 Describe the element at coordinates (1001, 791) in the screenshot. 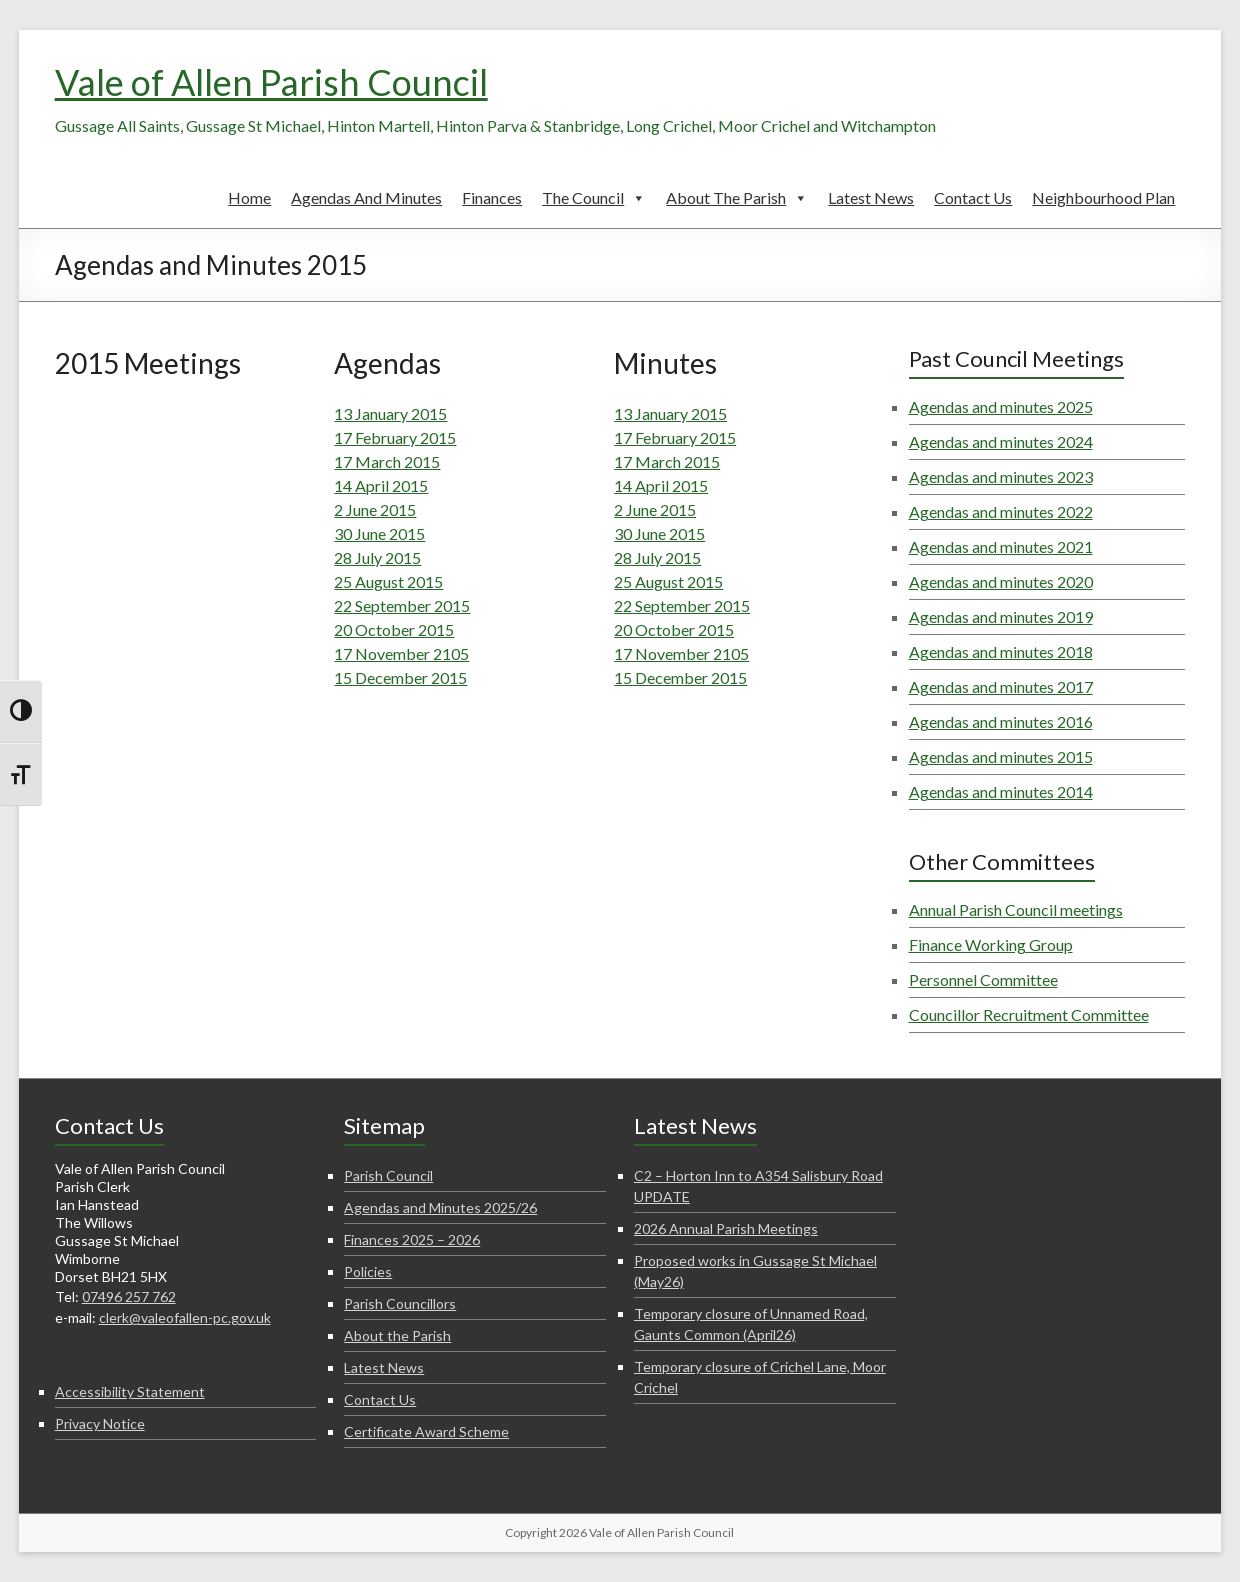

I see `Agendas and minutes 2014` at that location.